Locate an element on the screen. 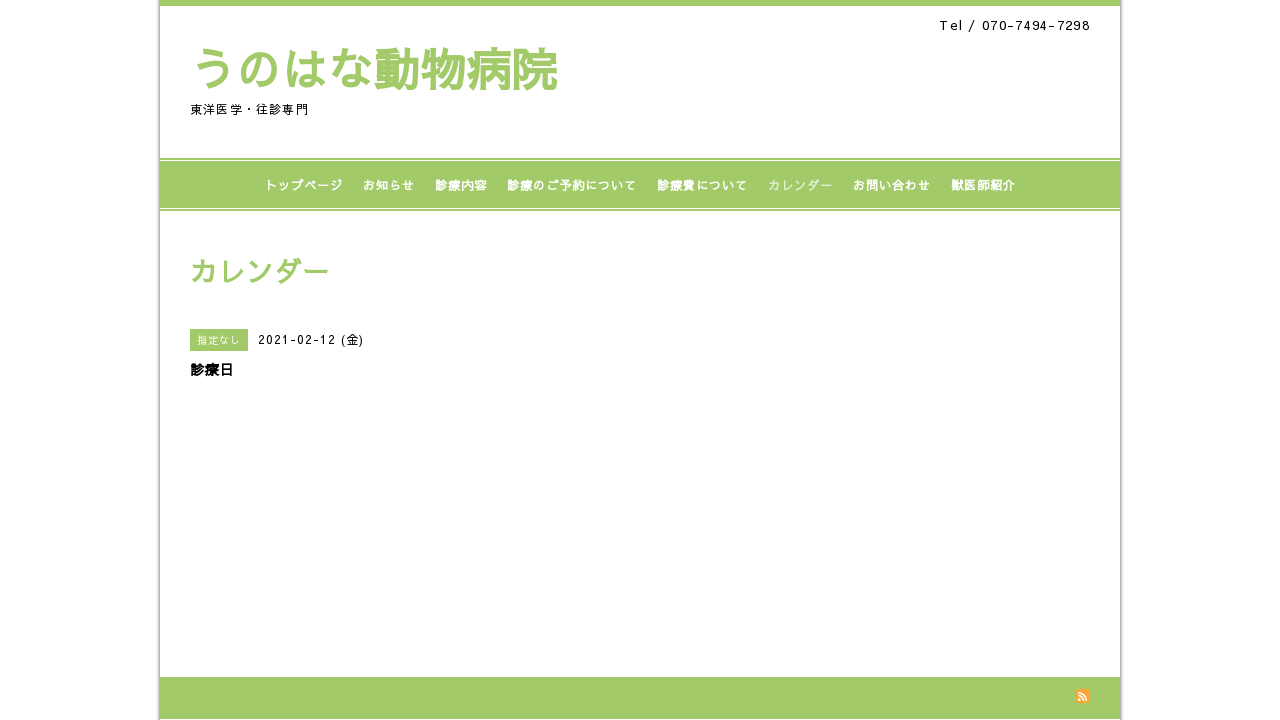 This screenshot has width=1280, height=720. トップページ is located at coordinates (304, 185).